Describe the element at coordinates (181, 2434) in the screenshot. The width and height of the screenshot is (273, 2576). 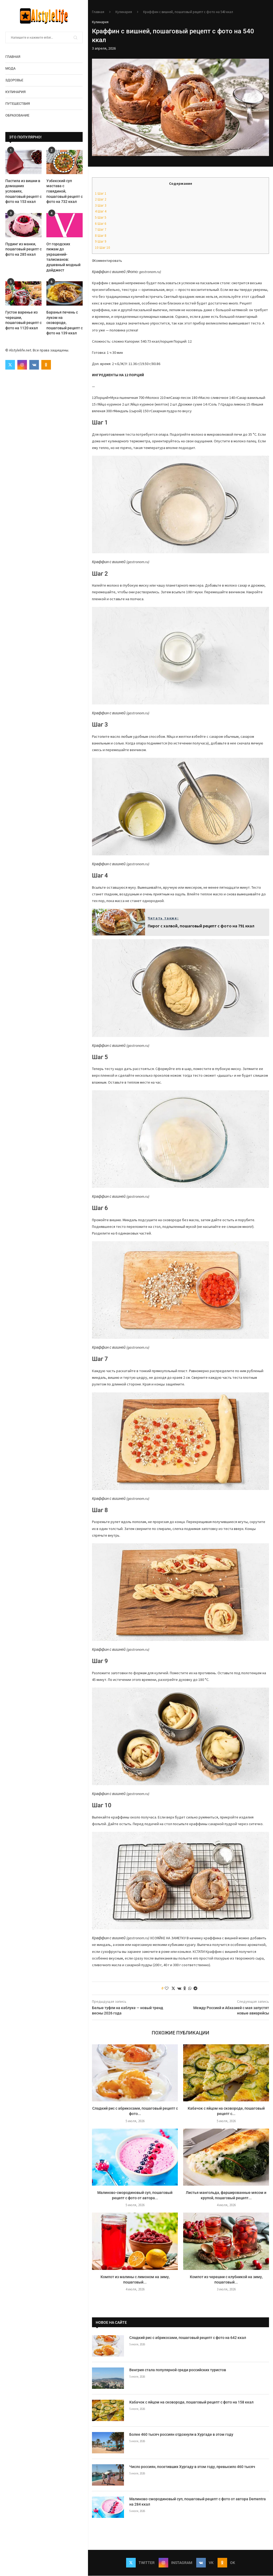
I see `Более 460 тысяч россиян отдохнули в Хургаде в этом году` at that location.